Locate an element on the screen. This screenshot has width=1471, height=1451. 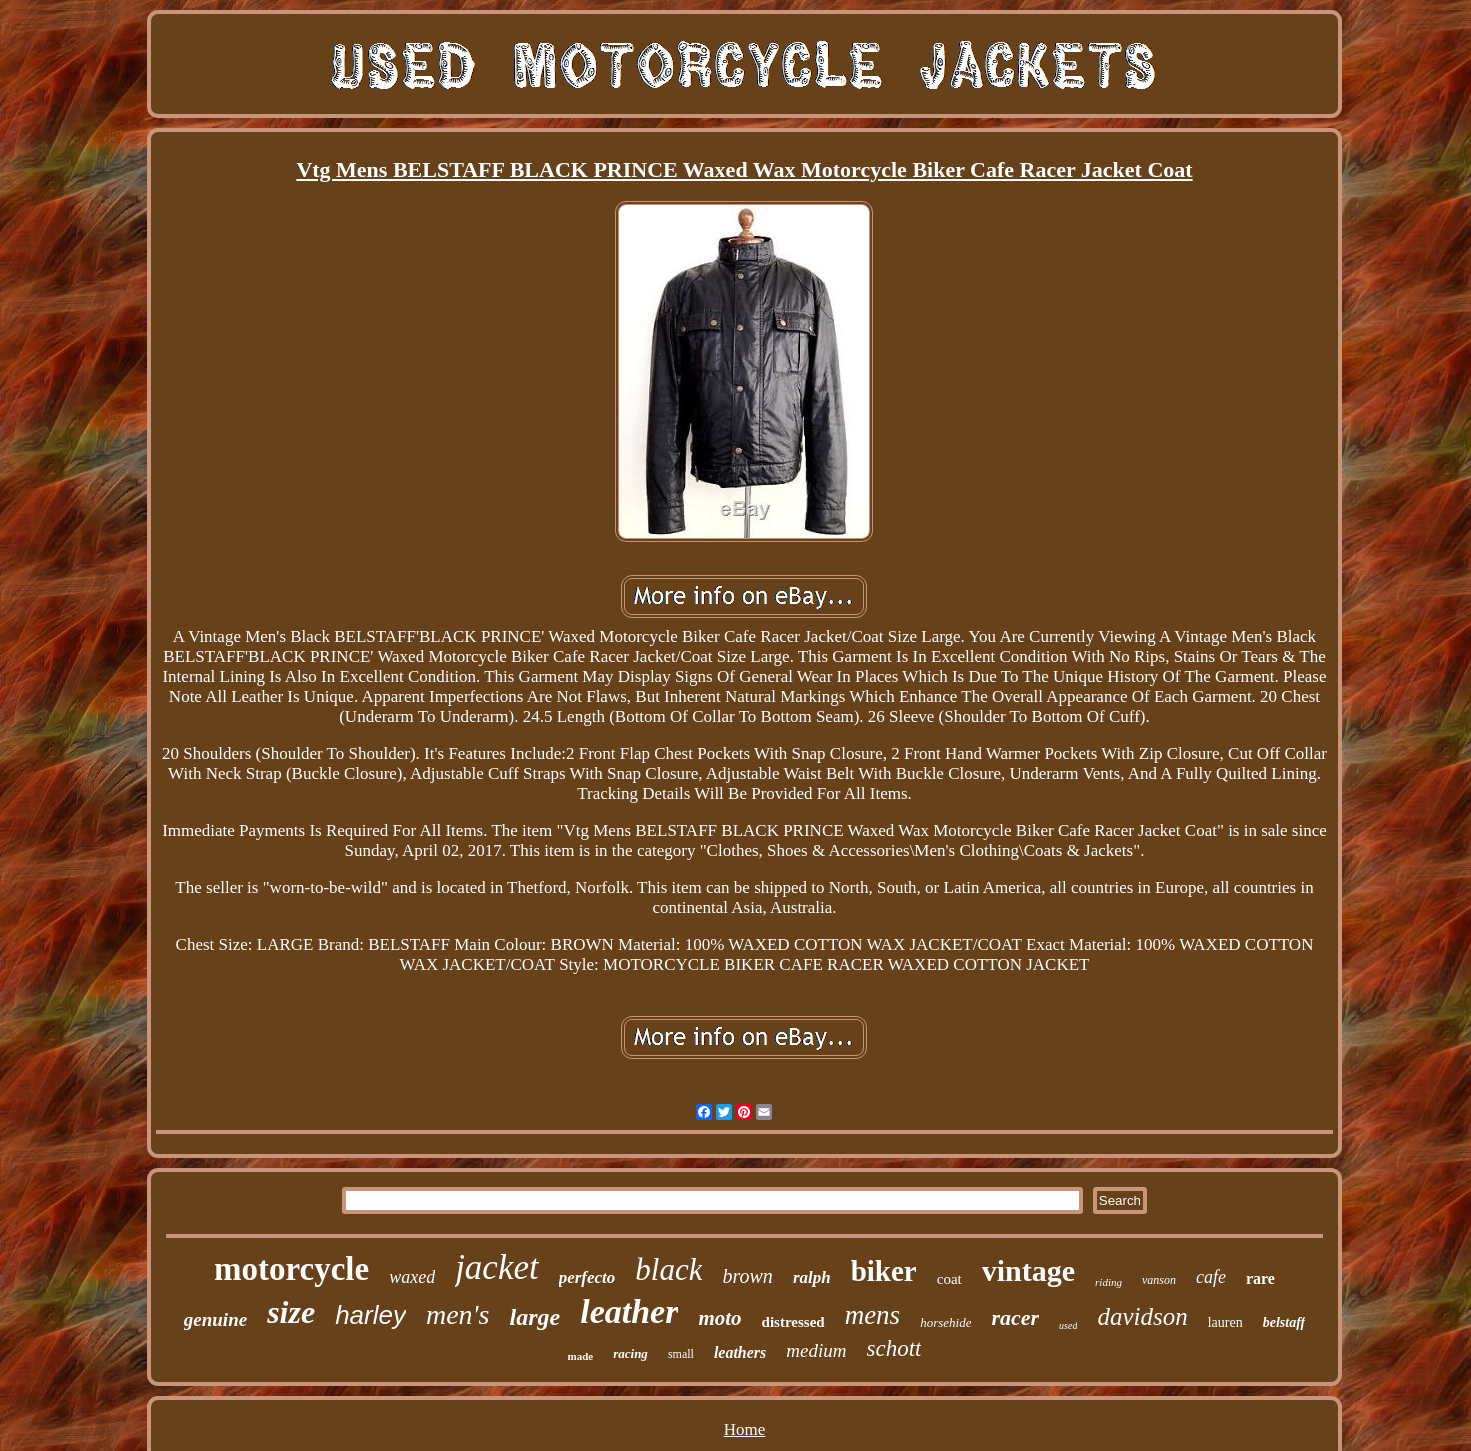
made is located at coordinates (581, 1356).